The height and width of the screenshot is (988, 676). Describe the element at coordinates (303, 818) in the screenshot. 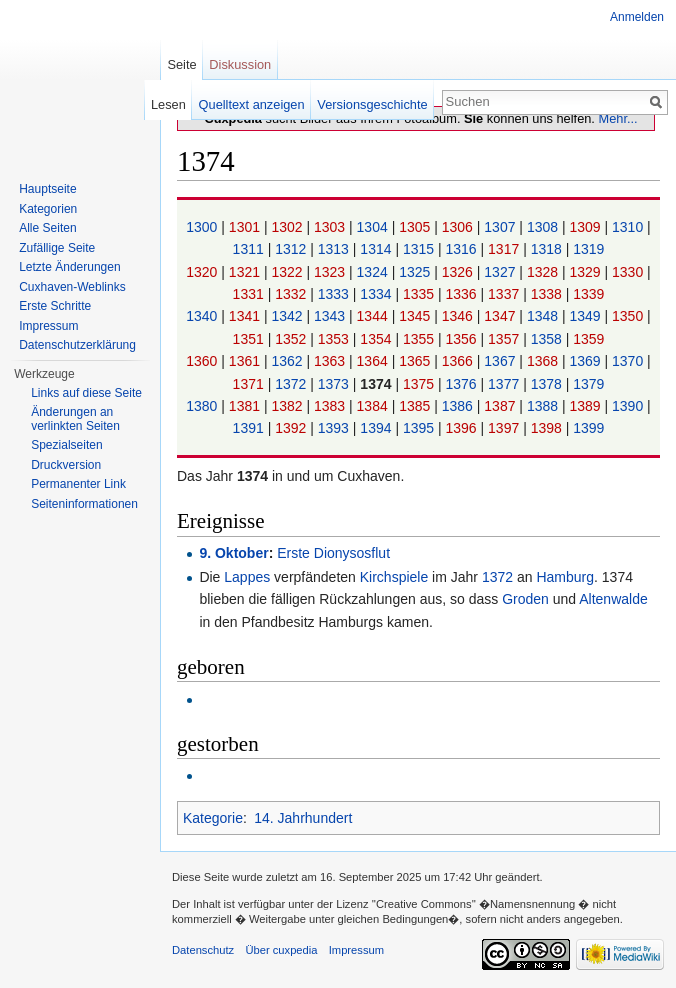

I see `14. Jahrhundert` at that location.